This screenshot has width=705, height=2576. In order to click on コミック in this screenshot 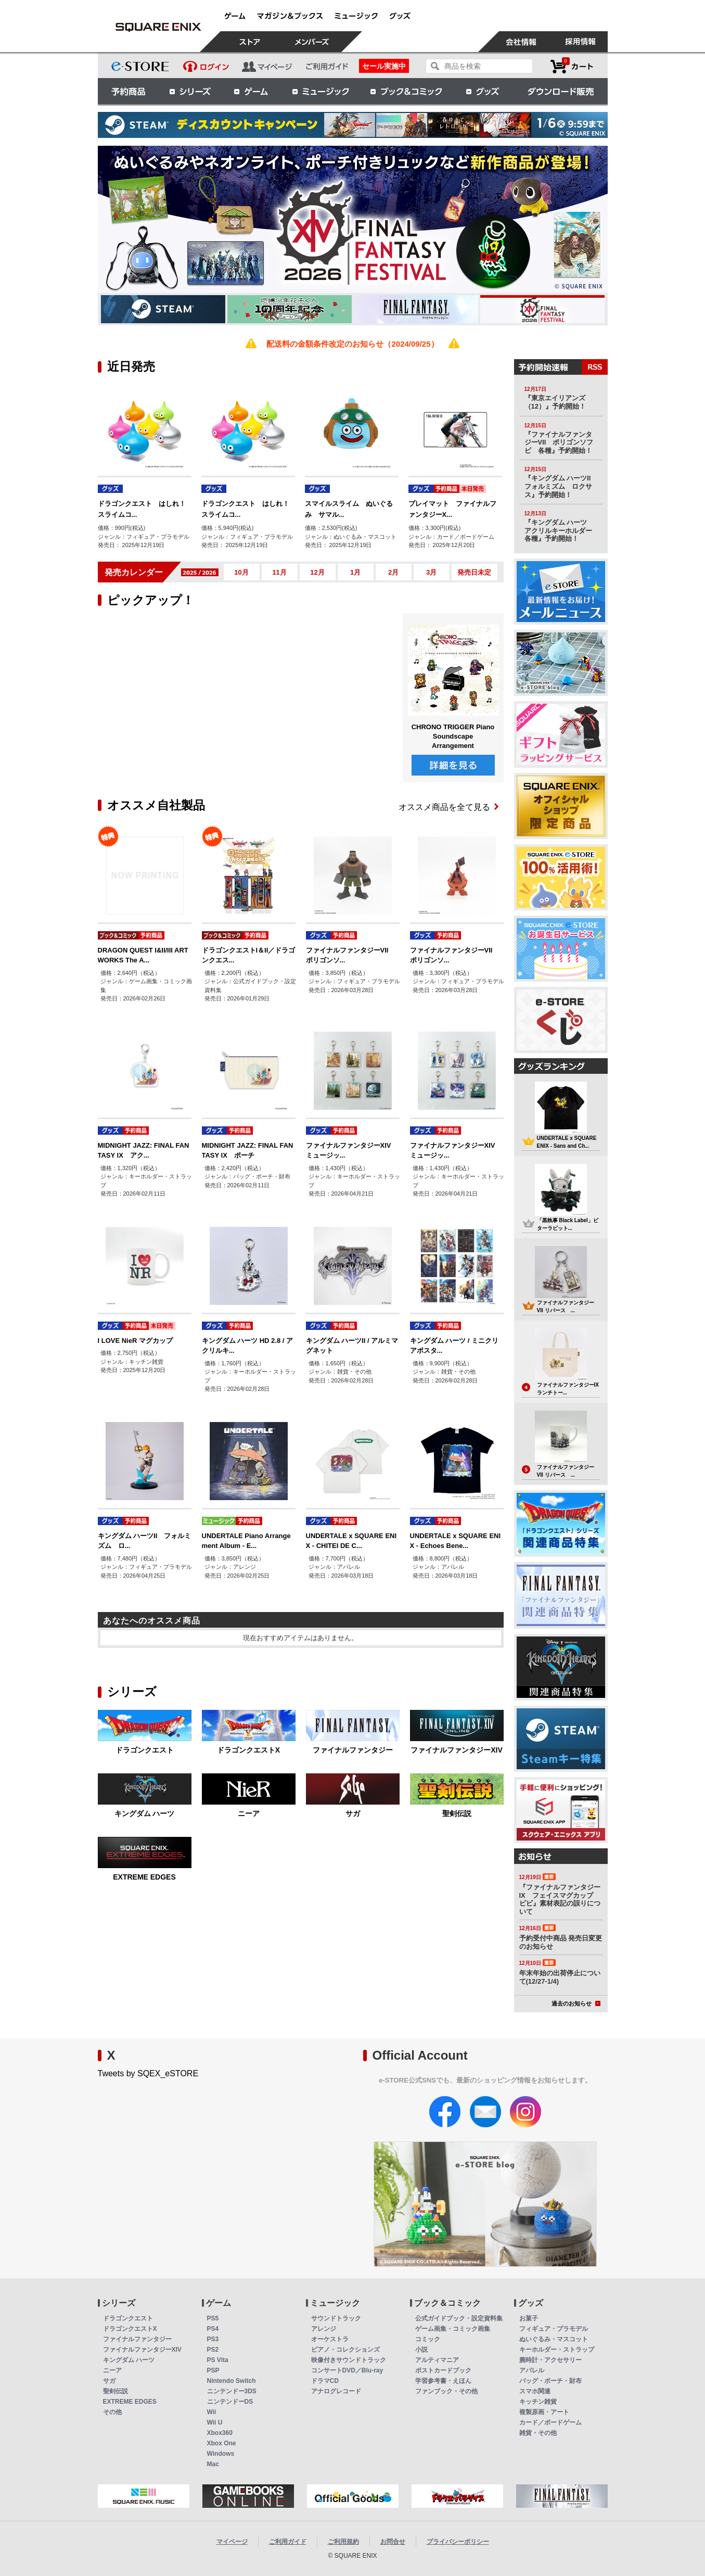, I will do `click(427, 2339)`.